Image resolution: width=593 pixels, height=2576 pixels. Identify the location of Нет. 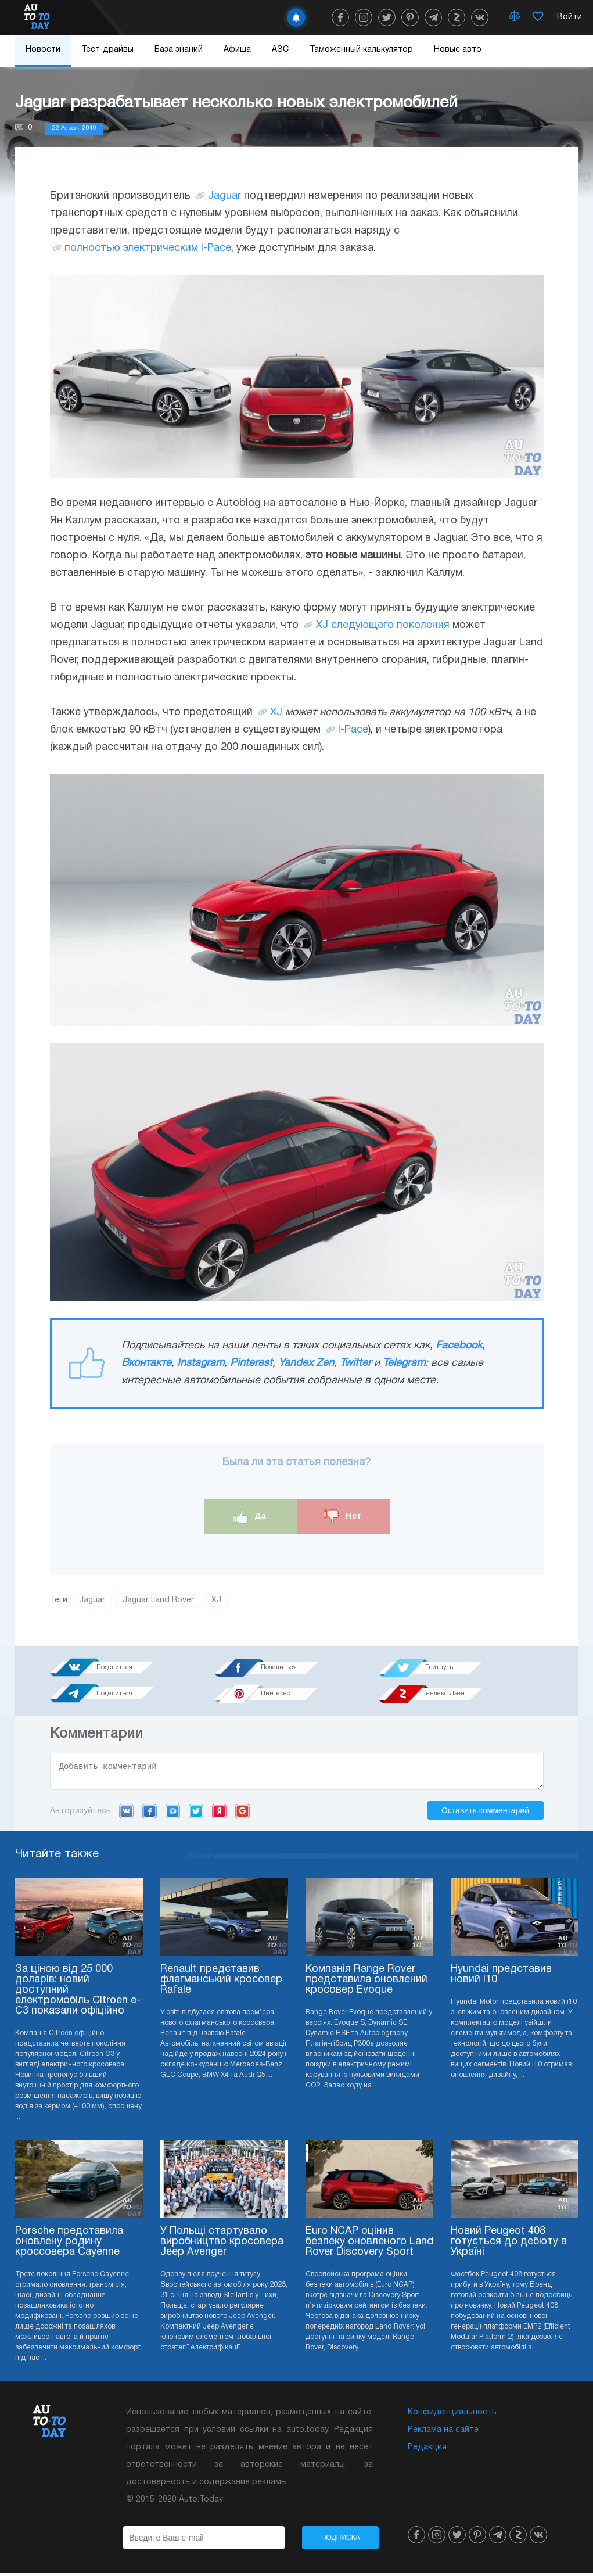
(342, 1516).